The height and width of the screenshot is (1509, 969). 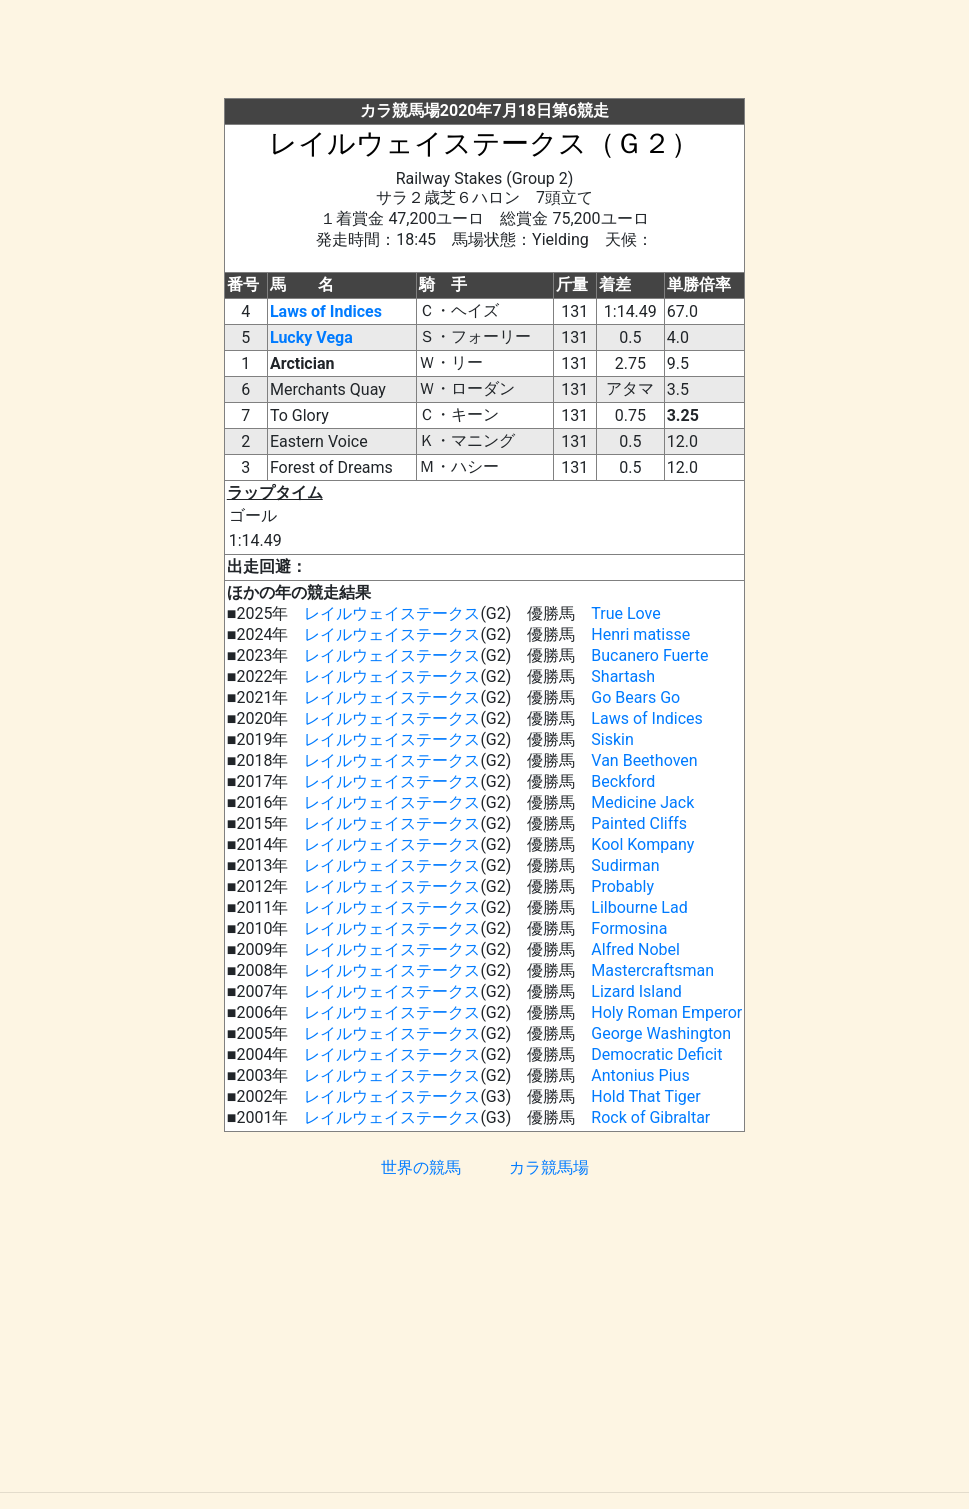 I want to click on Probably, so click(x=622, y=886).